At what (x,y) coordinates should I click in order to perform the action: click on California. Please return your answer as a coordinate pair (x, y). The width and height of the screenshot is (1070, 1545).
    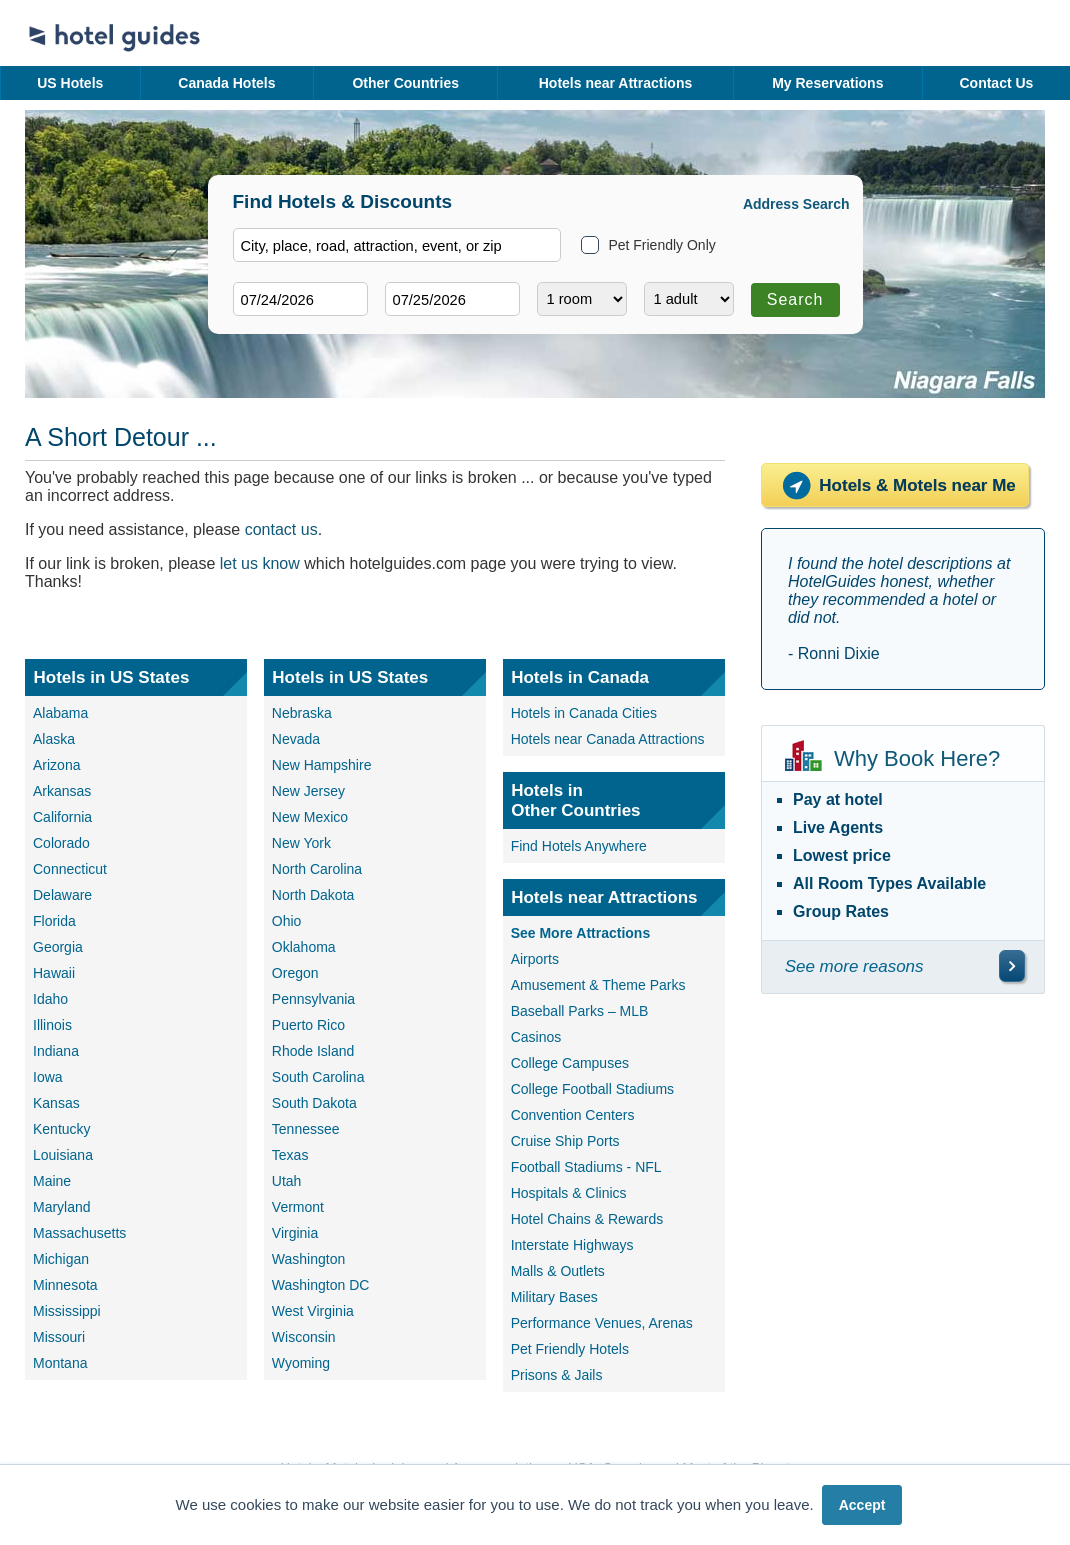
    Looking at the image, I should click on (62, 817).